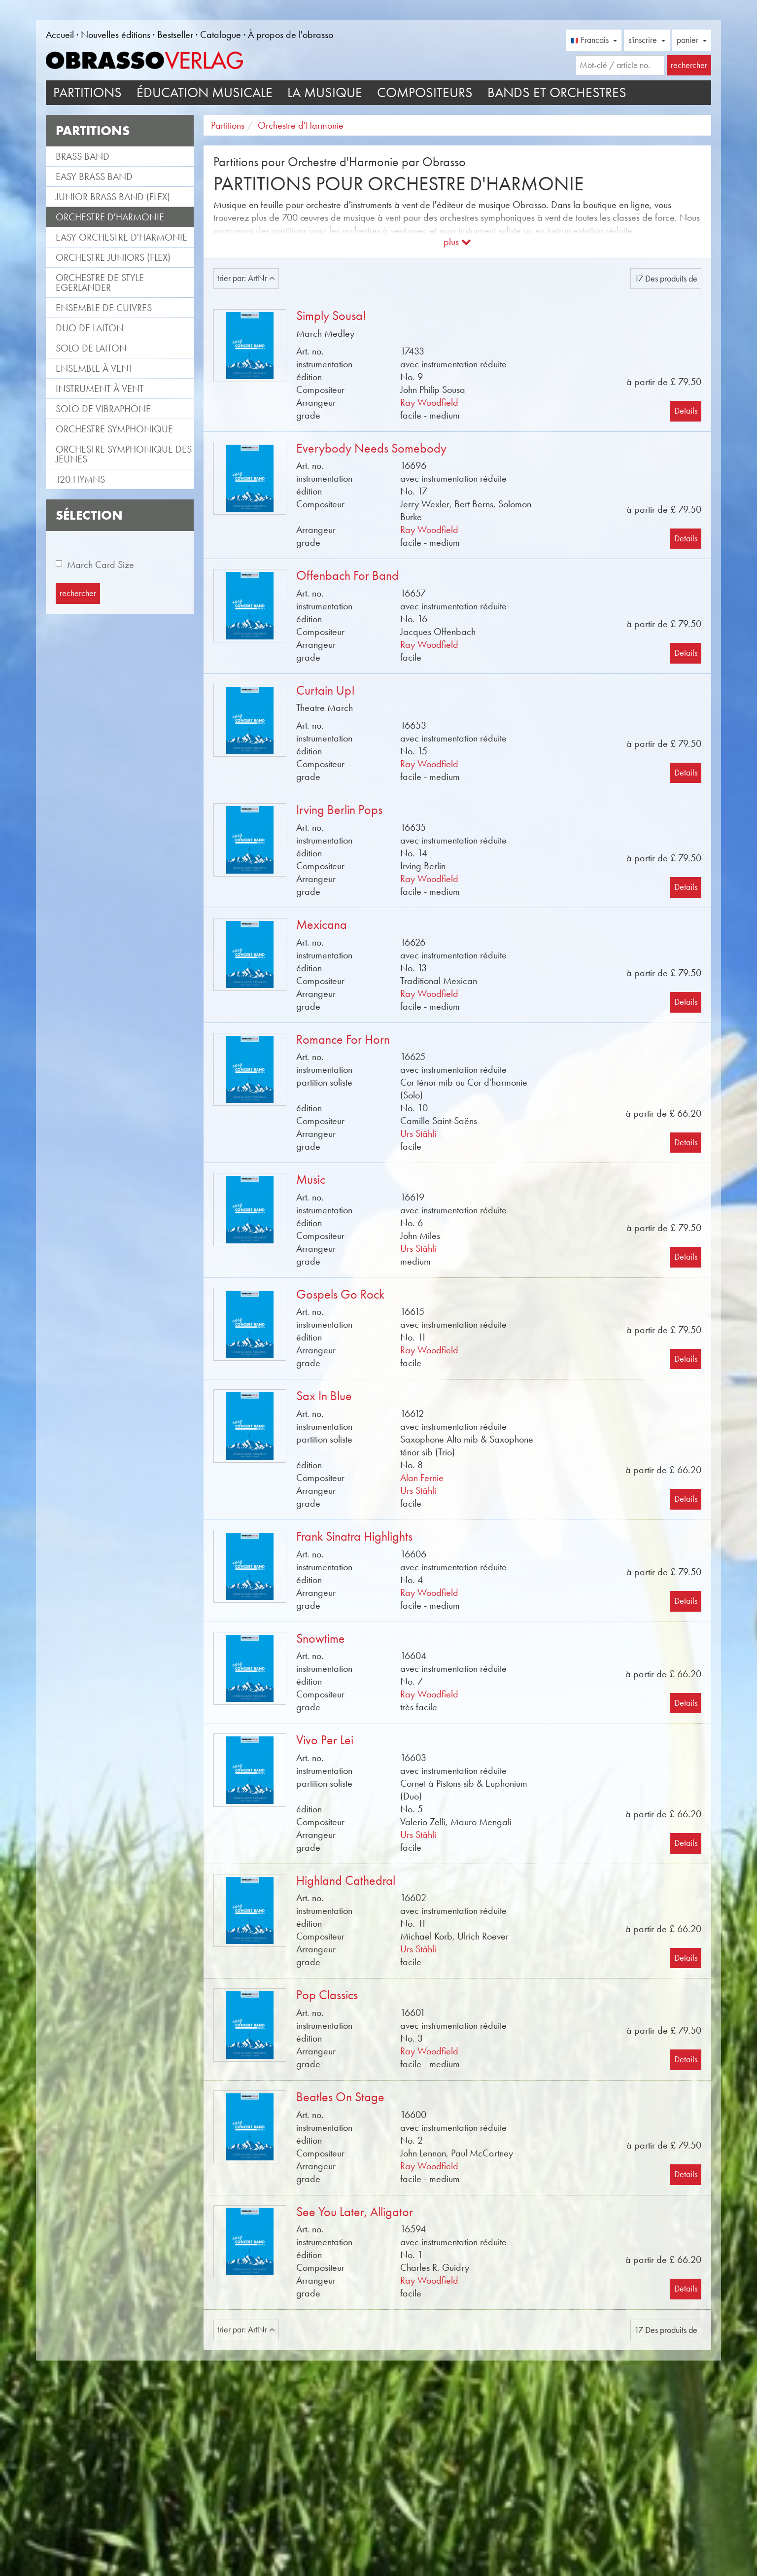 This screenshot has height=2576, width=757. Describe the element at coordinates (320, 1638) in the screenshot. I see `Snowtime` at that location.